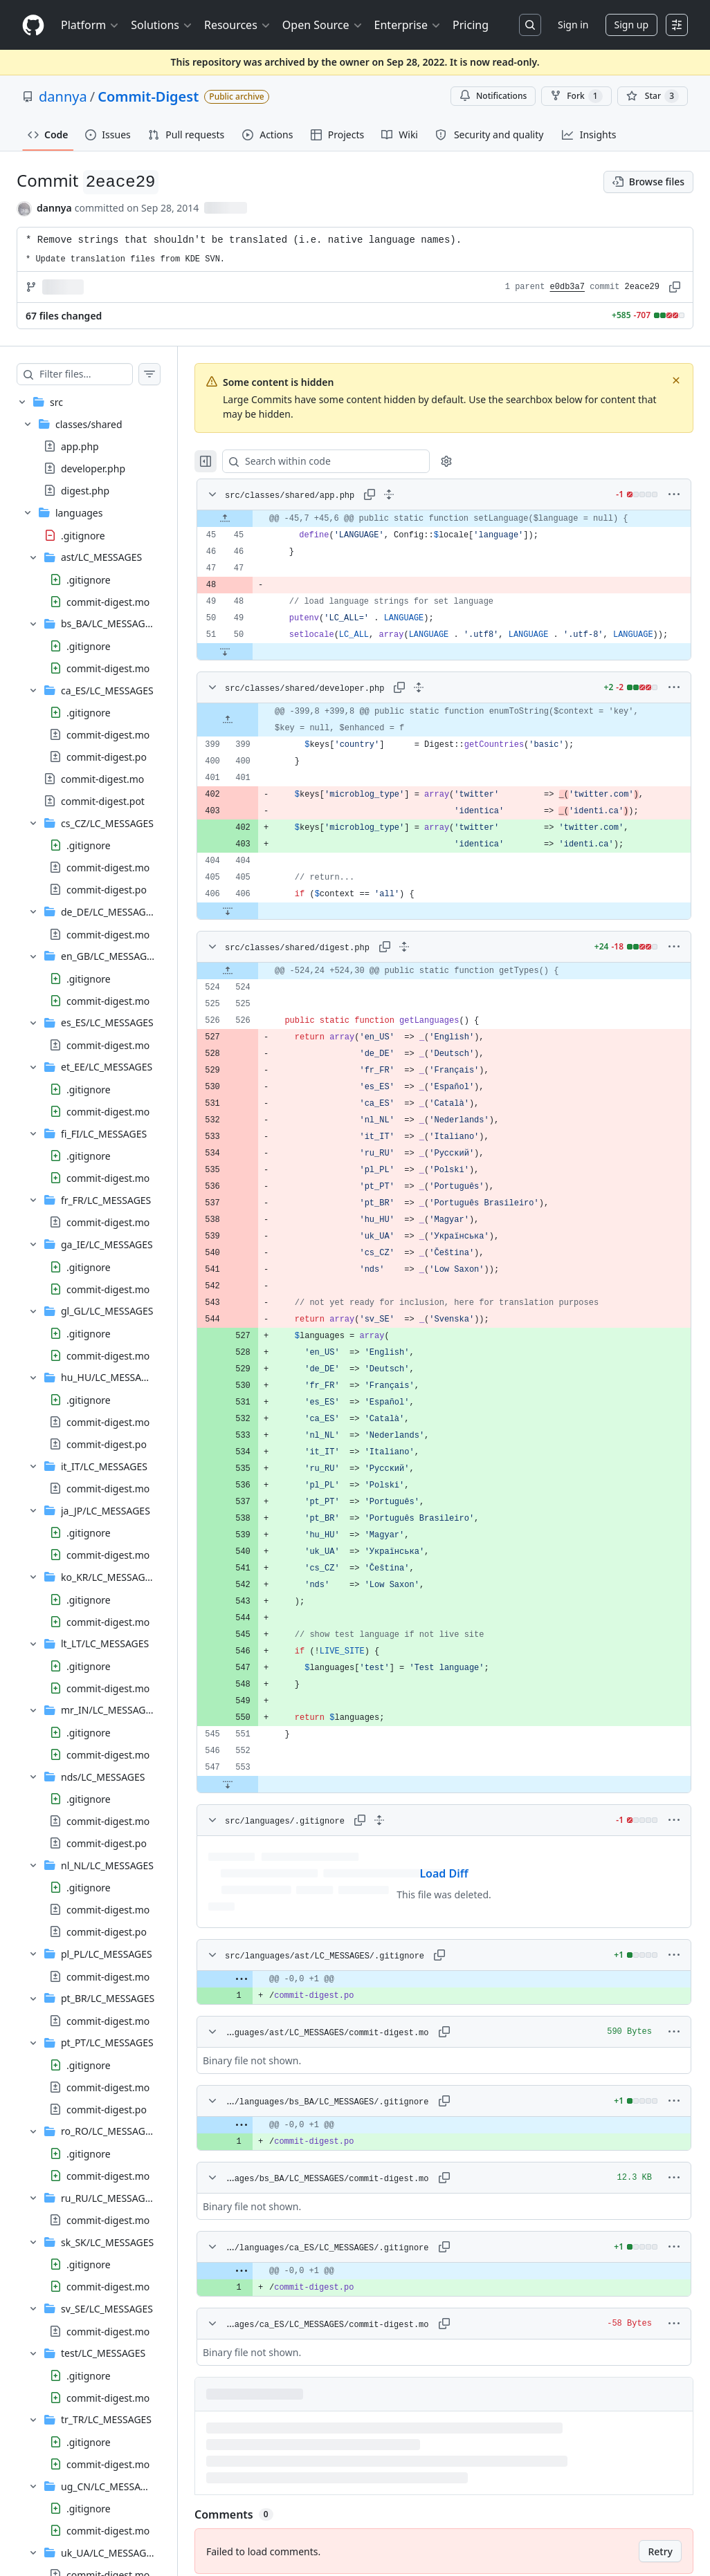 This screenshot has width=710, height=2576. I want to click on Fork, so click(576, 96).